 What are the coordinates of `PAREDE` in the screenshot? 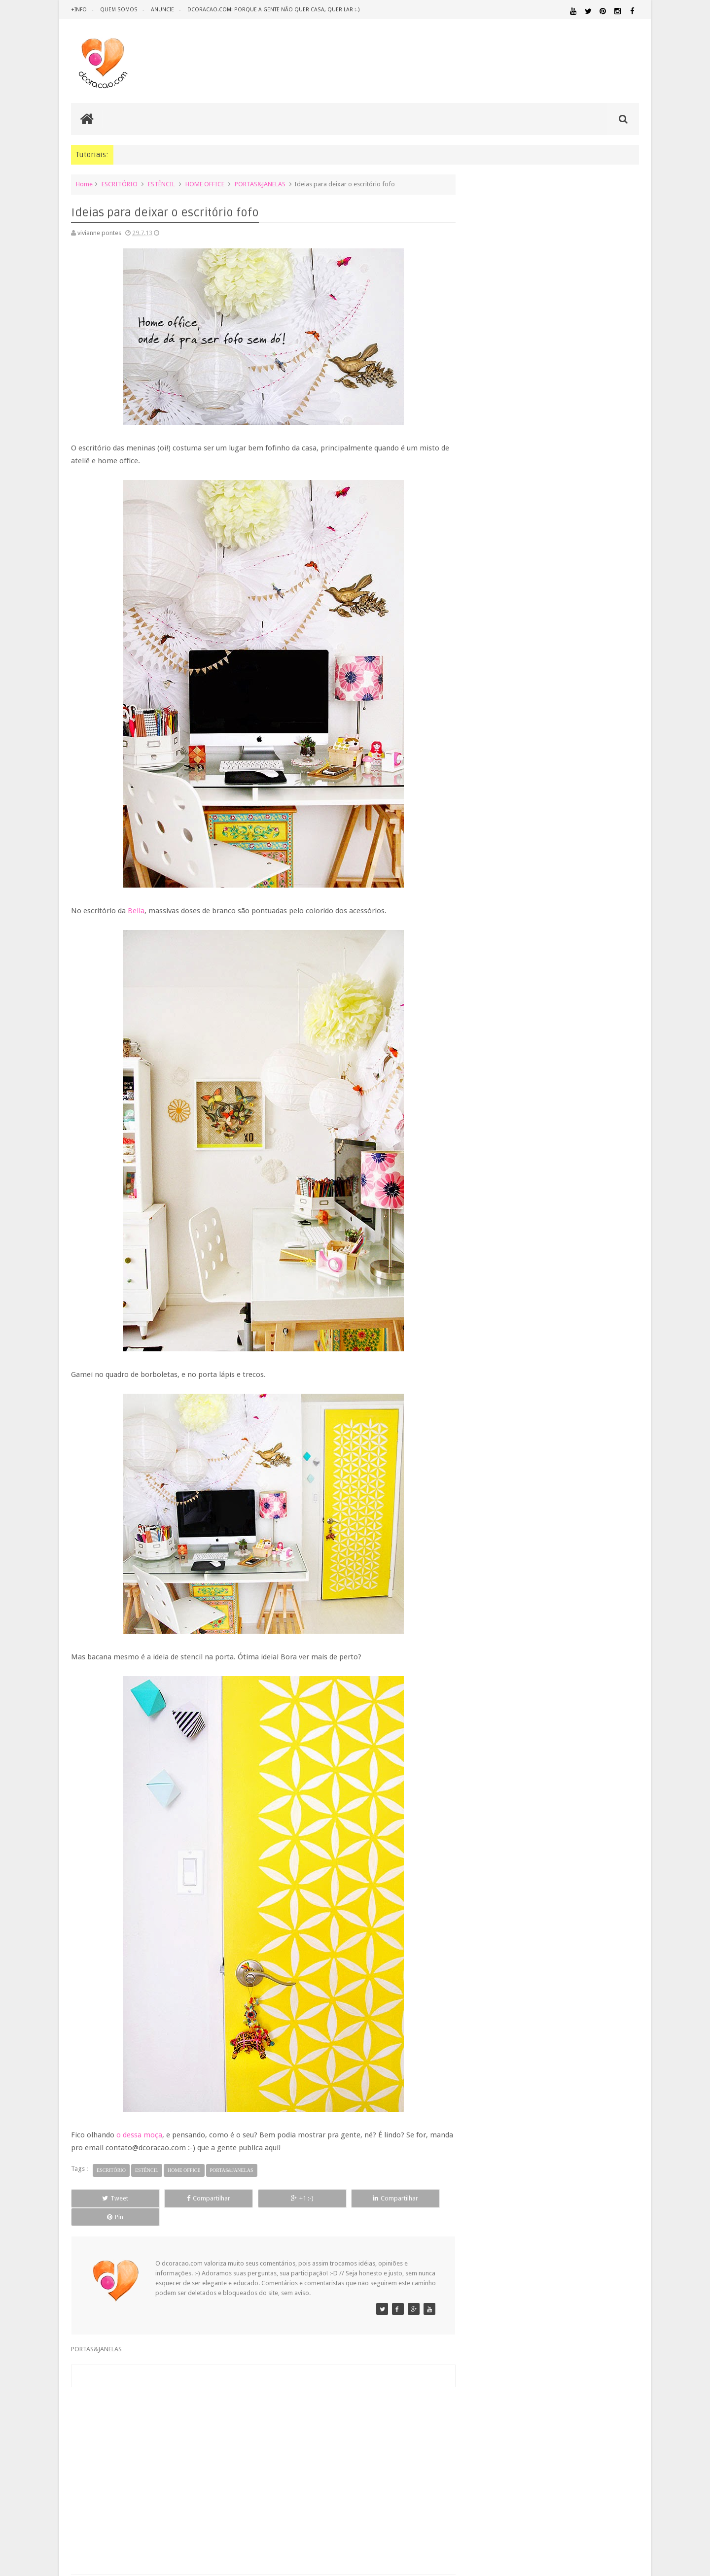 It's located at (481, 1569).